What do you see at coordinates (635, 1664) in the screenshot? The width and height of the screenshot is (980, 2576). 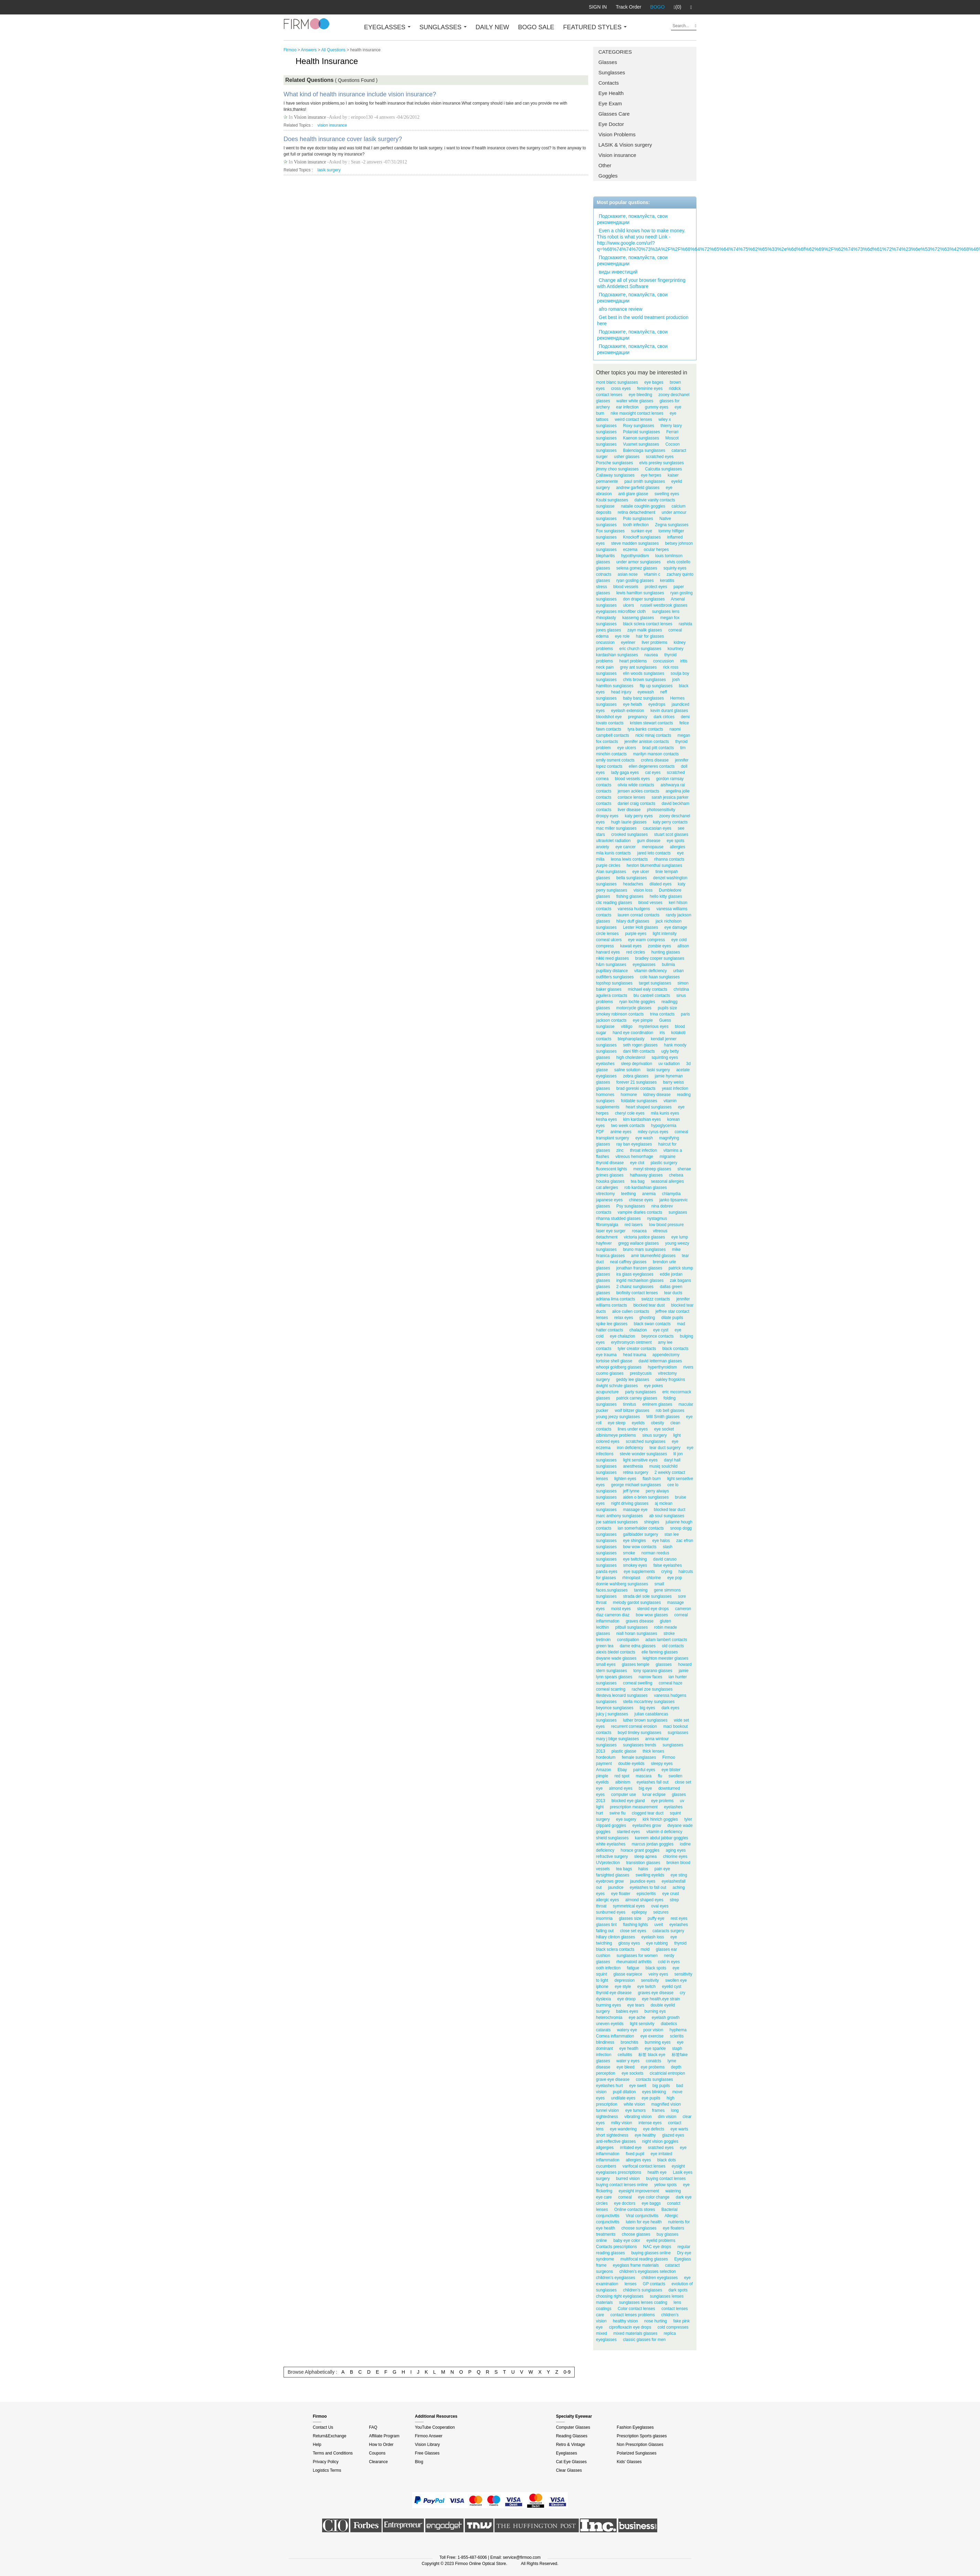 I see `glasses temple` at bounding box center [635, 1664].